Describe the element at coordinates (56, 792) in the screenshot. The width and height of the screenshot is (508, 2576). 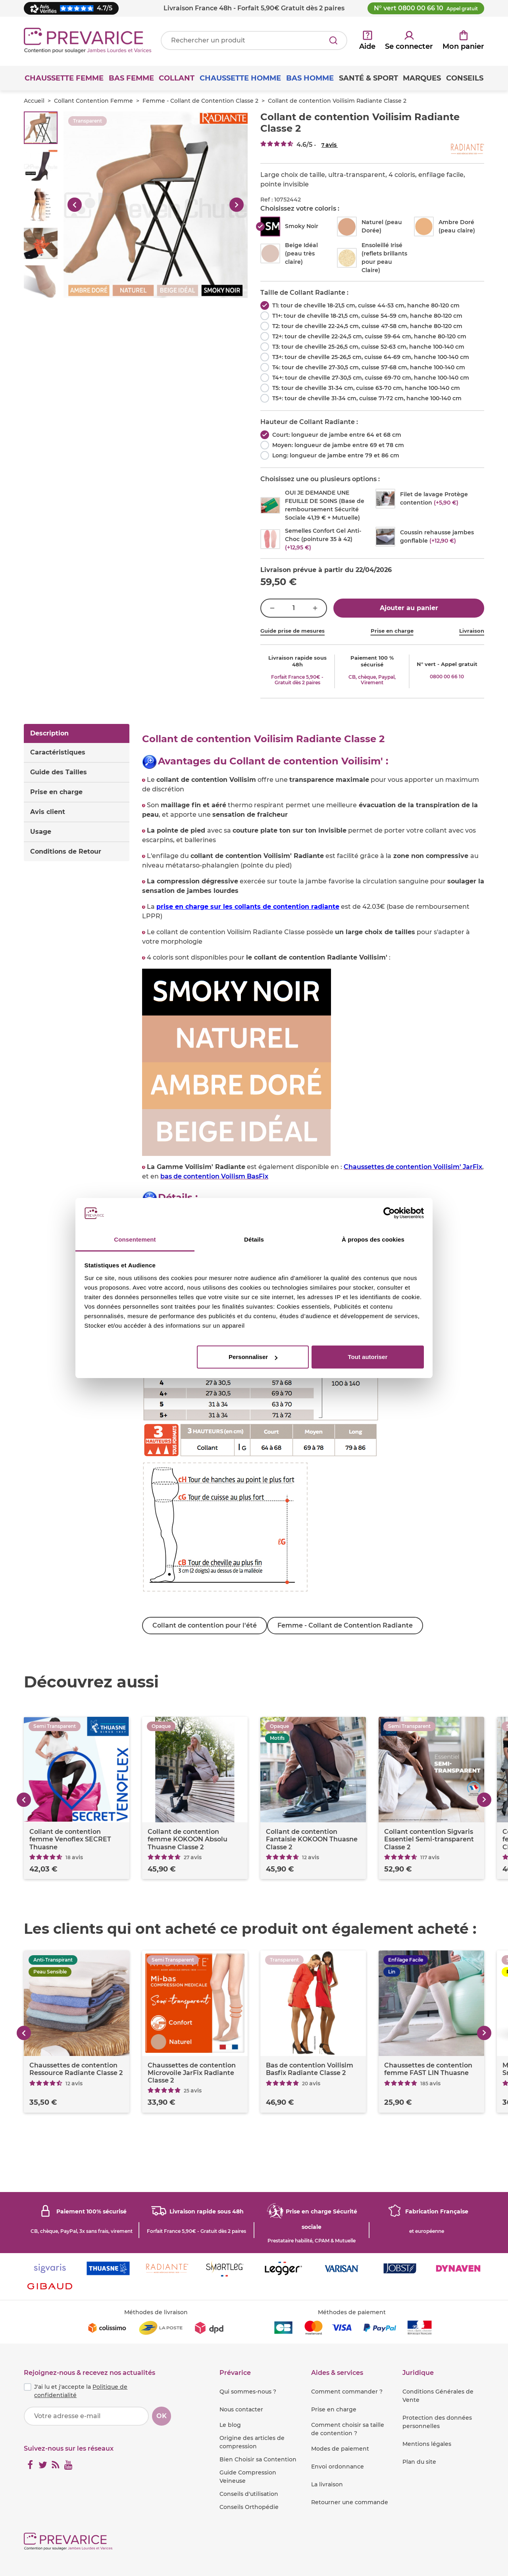
I see `Prise en charge [tab]` at that location.